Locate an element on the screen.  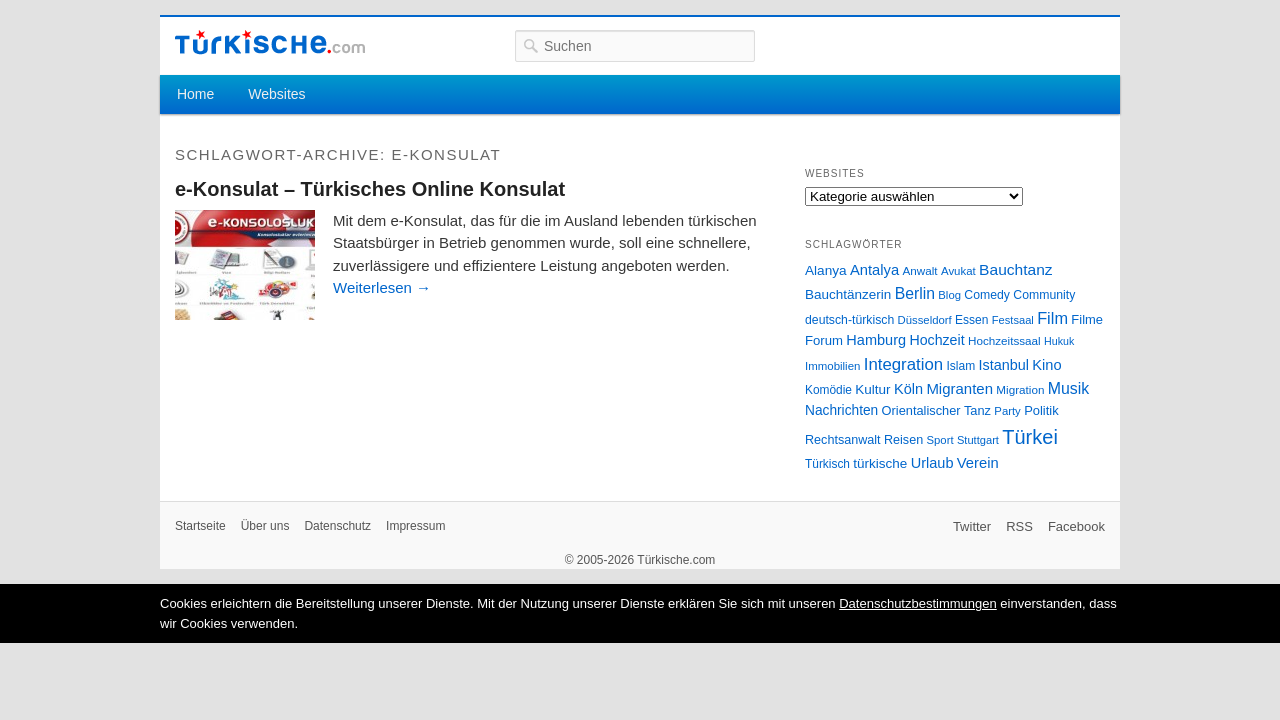
Türkei [Türkei (144 Einträge)] is located at coordinates (1030, 437).